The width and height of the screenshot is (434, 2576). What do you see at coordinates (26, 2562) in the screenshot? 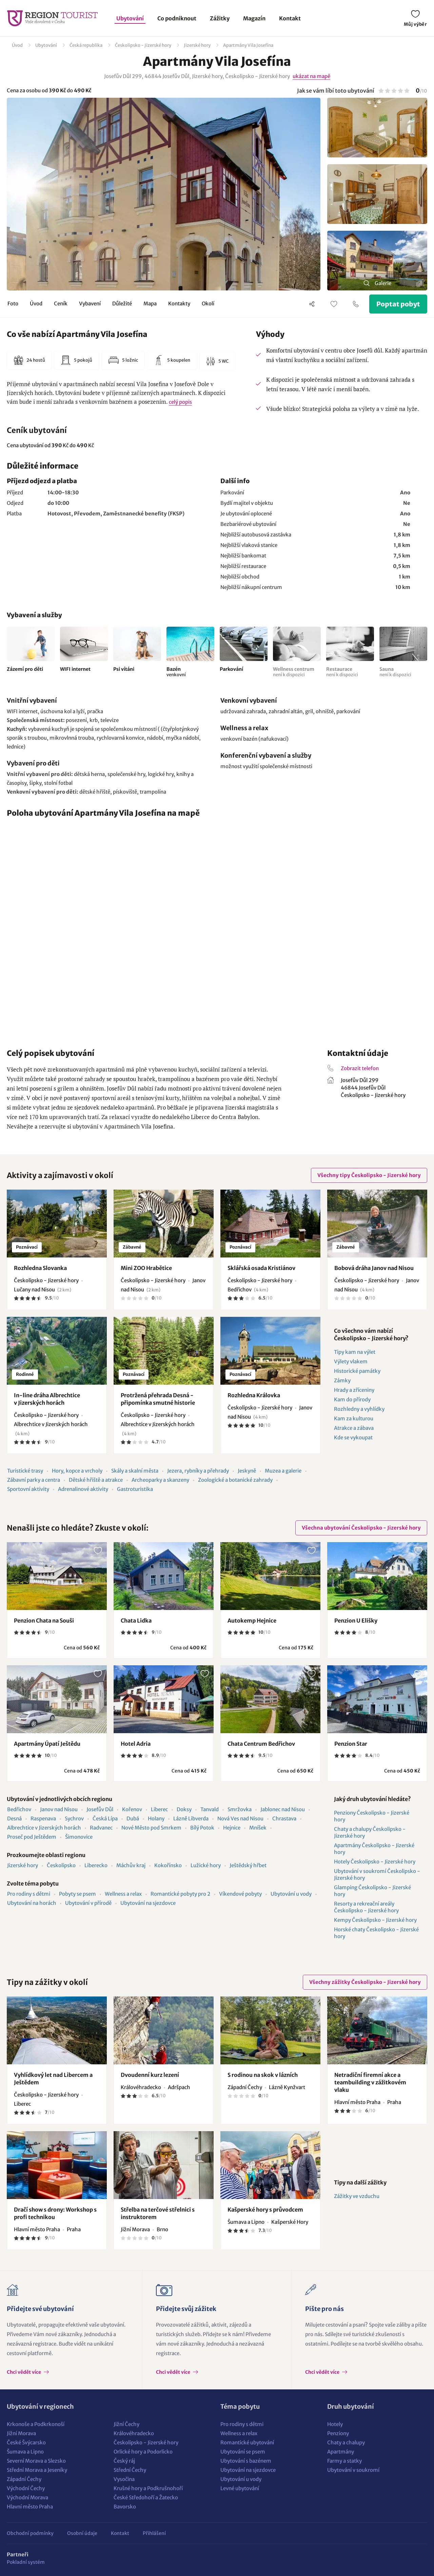
I see `Pokladní systém` at bounding box center [26, 2562].